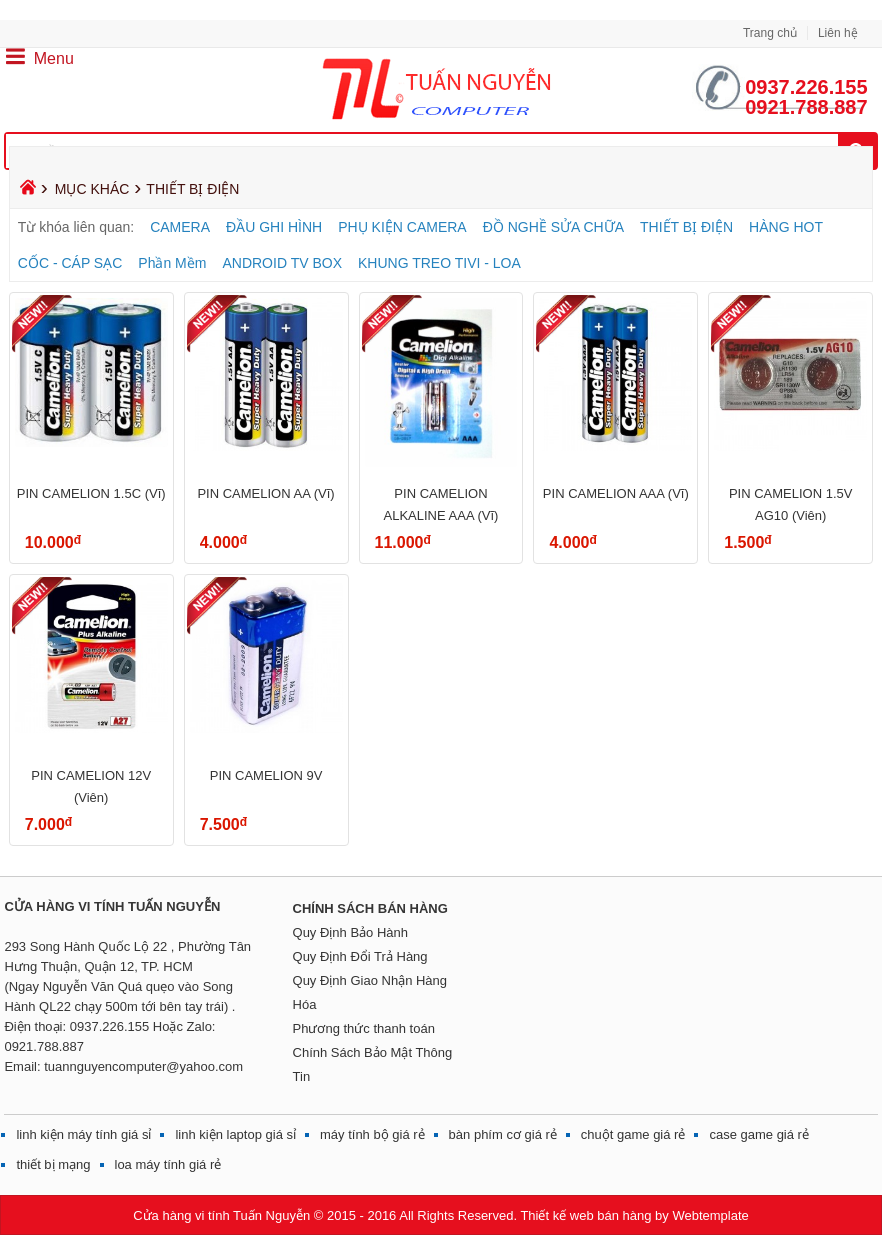 The height and width of the screenshot is (1235, 882). What do you see at coordinates (83, 1134) in the screenshot?
I see `linh kiện máy tính giá sỉ` at bounding box center [83, 1134].